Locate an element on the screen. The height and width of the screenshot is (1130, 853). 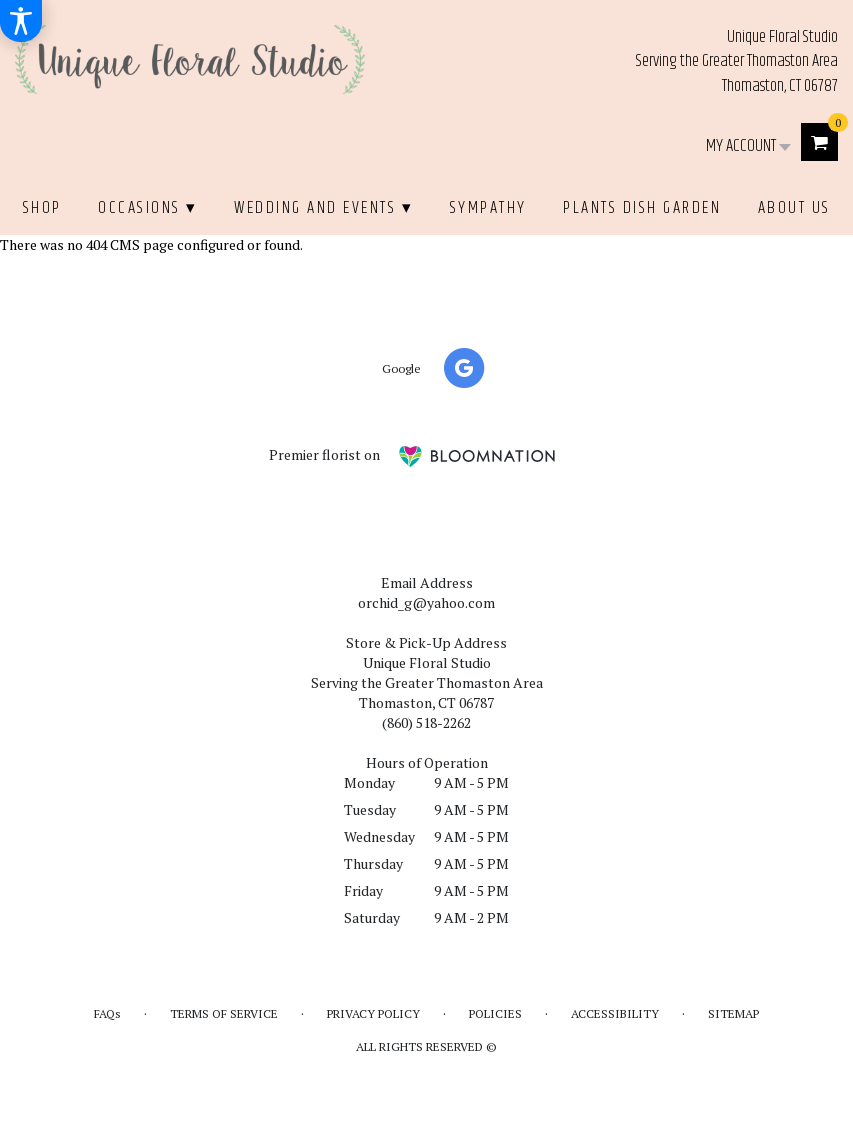
Privacy Policy is located at coordinates (373, 1013).